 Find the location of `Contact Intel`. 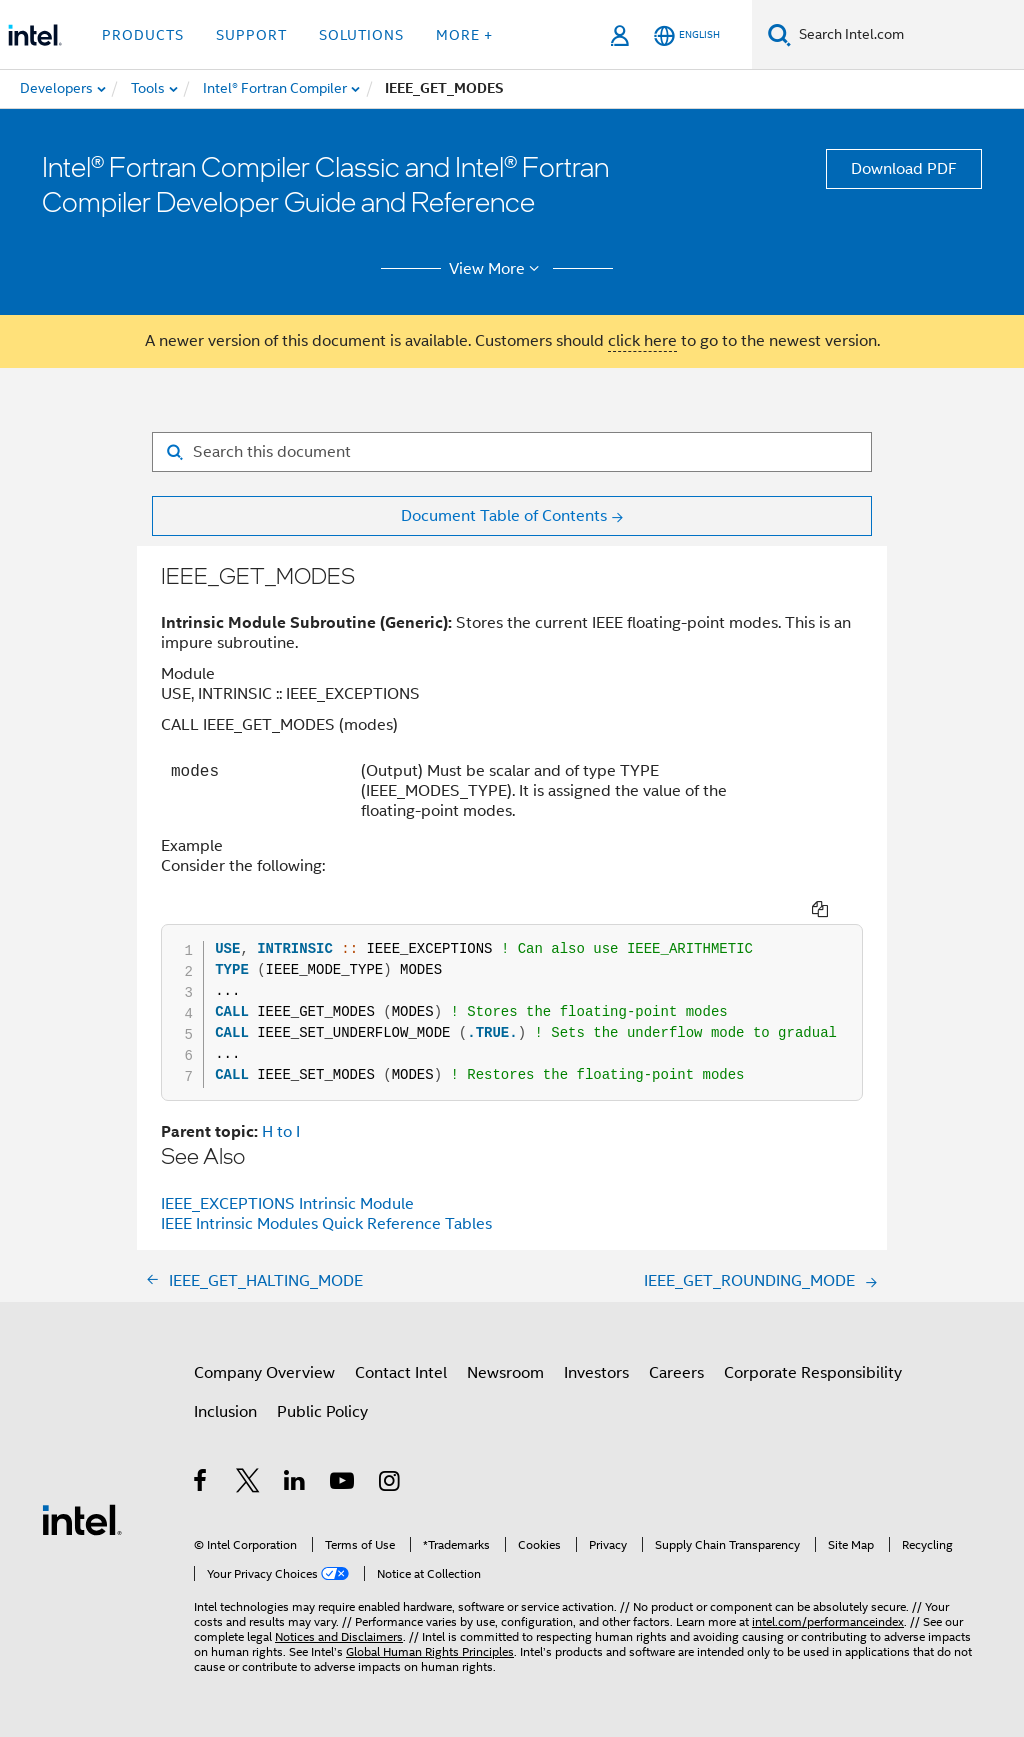

Contact Intel is located at coordinates (401, 1373).